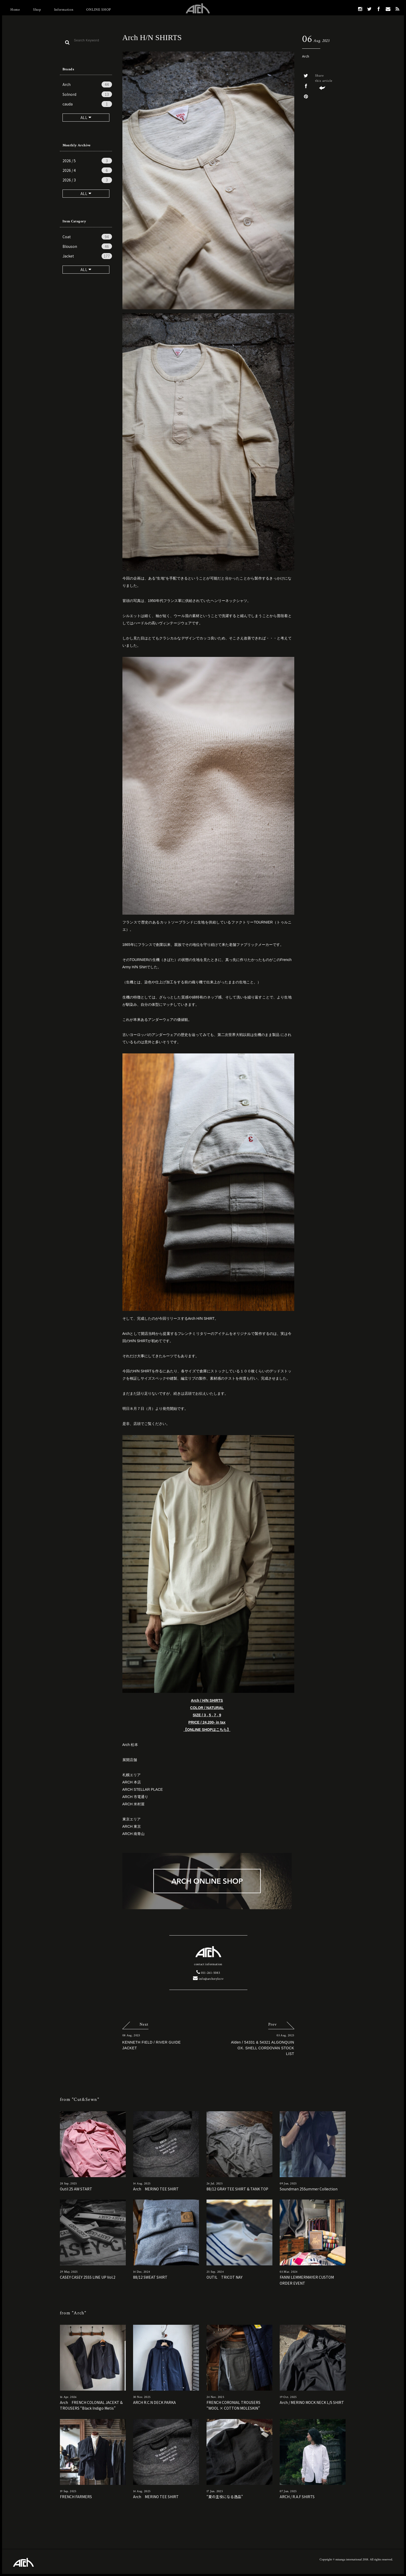  I want to click on info@archstyle.tv, so click(208, 1979).